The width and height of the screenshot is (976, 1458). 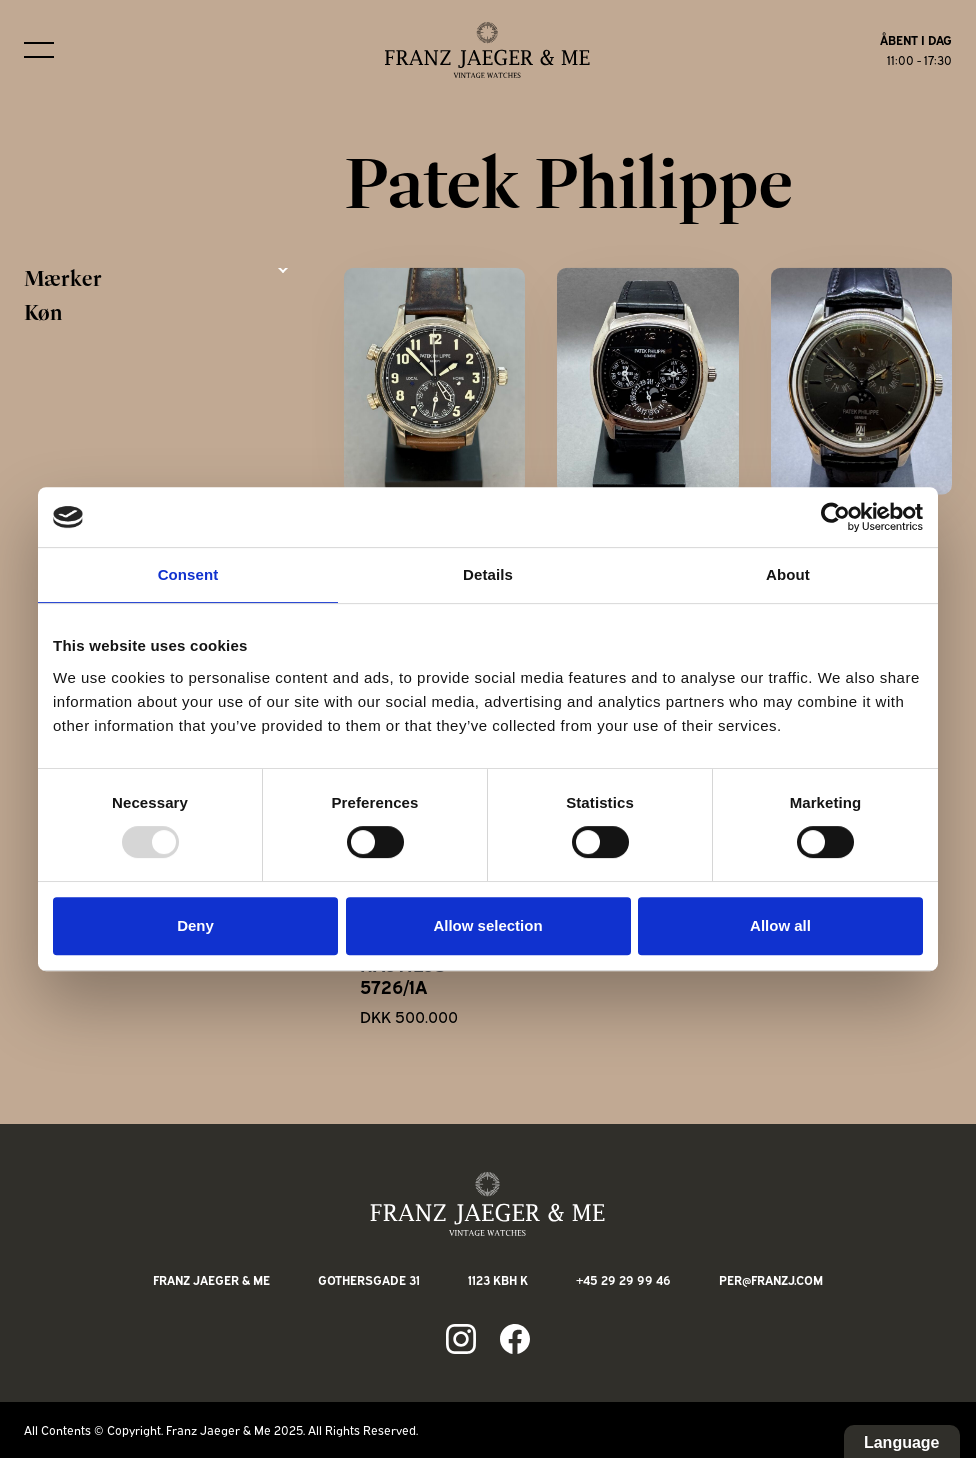 What do you see at coordinates (487, 925) in the screenshot?
I see `Allow selection` at bounding box center [487, 925].